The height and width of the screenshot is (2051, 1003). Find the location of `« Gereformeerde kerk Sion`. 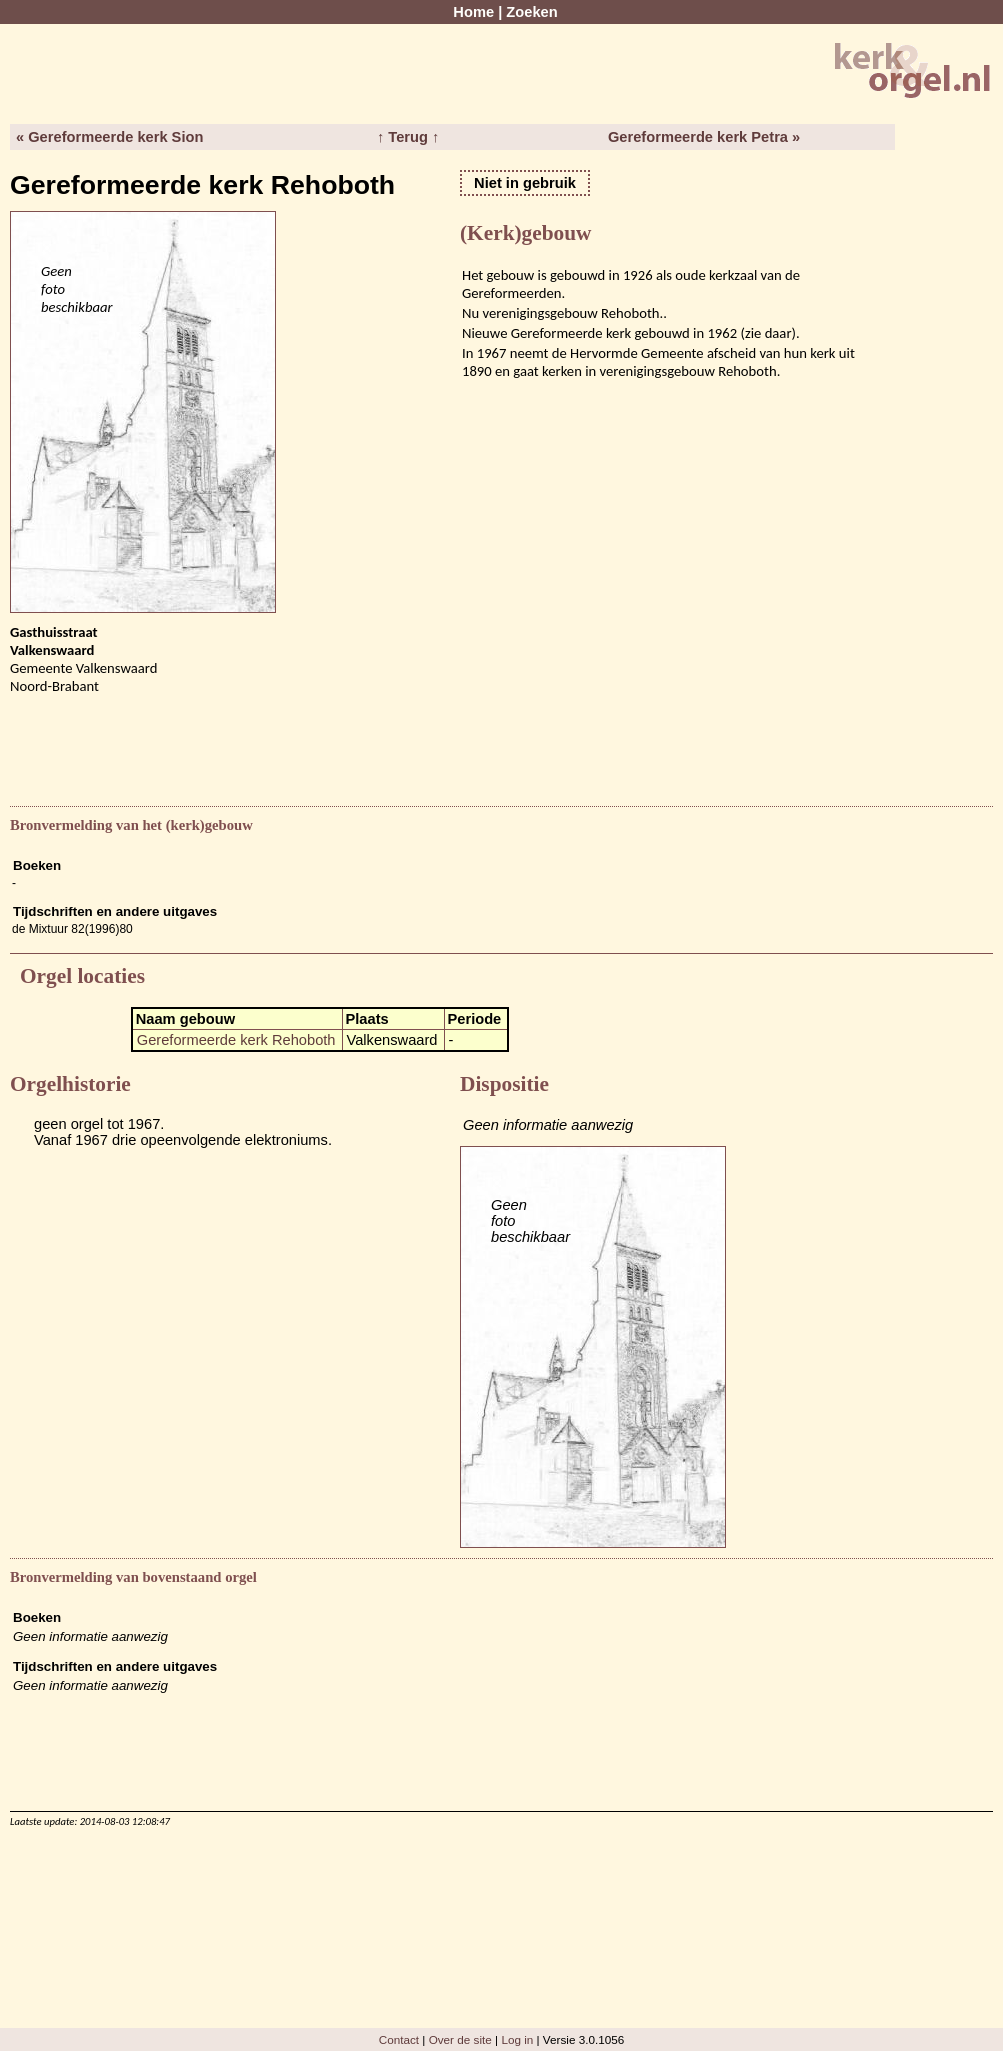

« Gereformeerde kerk Sion is located at coordinates (109, 137).